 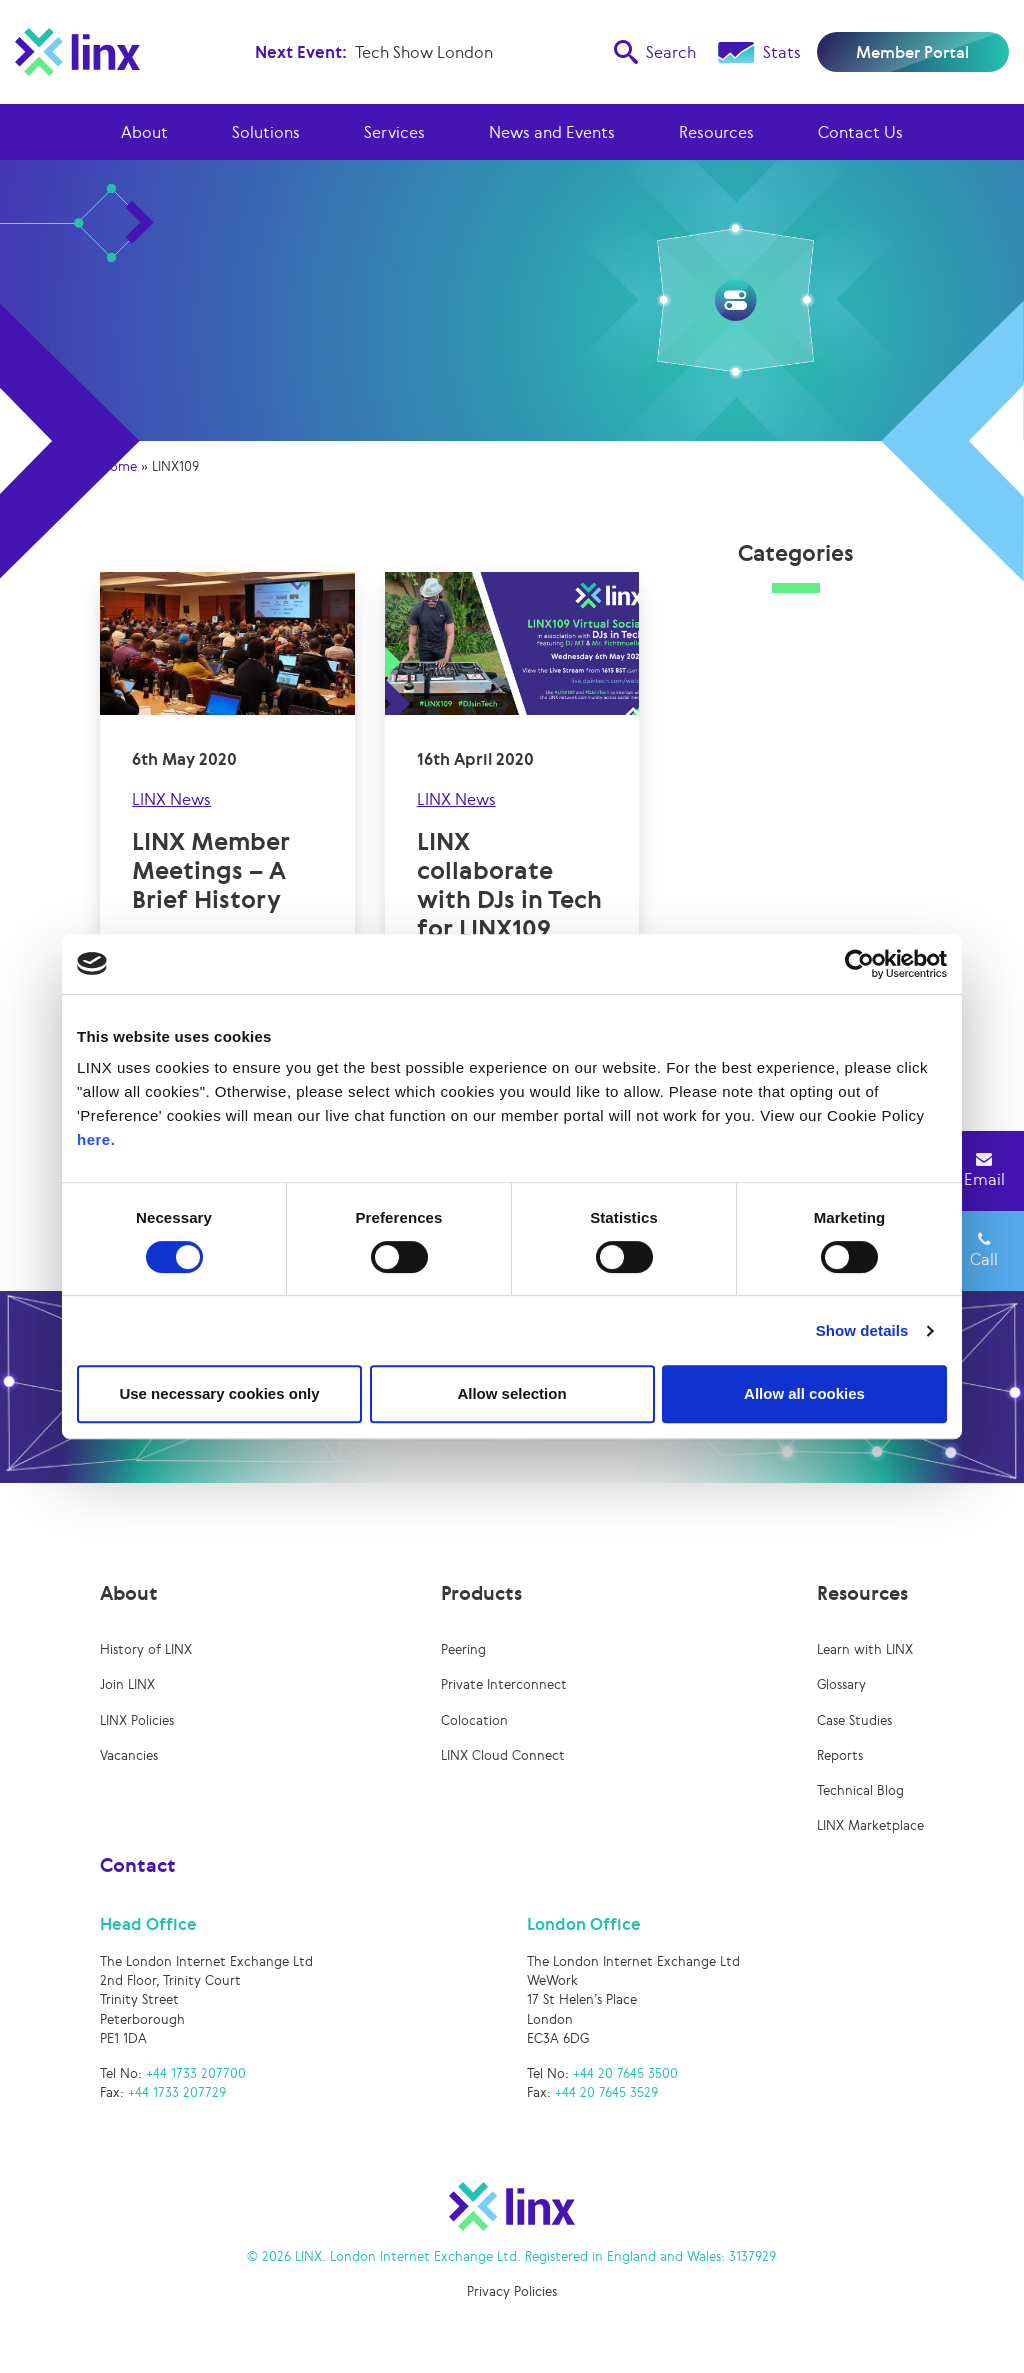 I want to click on Services, so click(x=394, y=132).